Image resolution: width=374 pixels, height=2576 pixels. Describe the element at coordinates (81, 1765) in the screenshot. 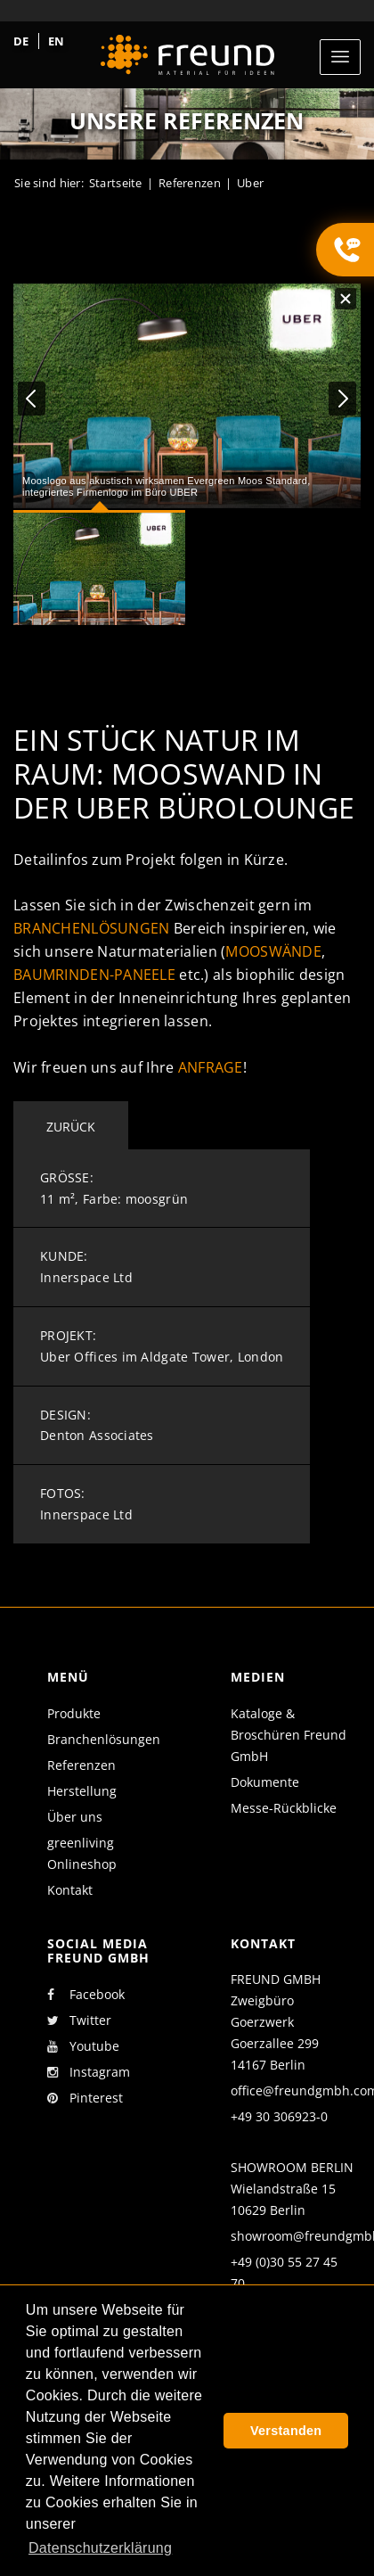

I see `Referenzen` at that location.